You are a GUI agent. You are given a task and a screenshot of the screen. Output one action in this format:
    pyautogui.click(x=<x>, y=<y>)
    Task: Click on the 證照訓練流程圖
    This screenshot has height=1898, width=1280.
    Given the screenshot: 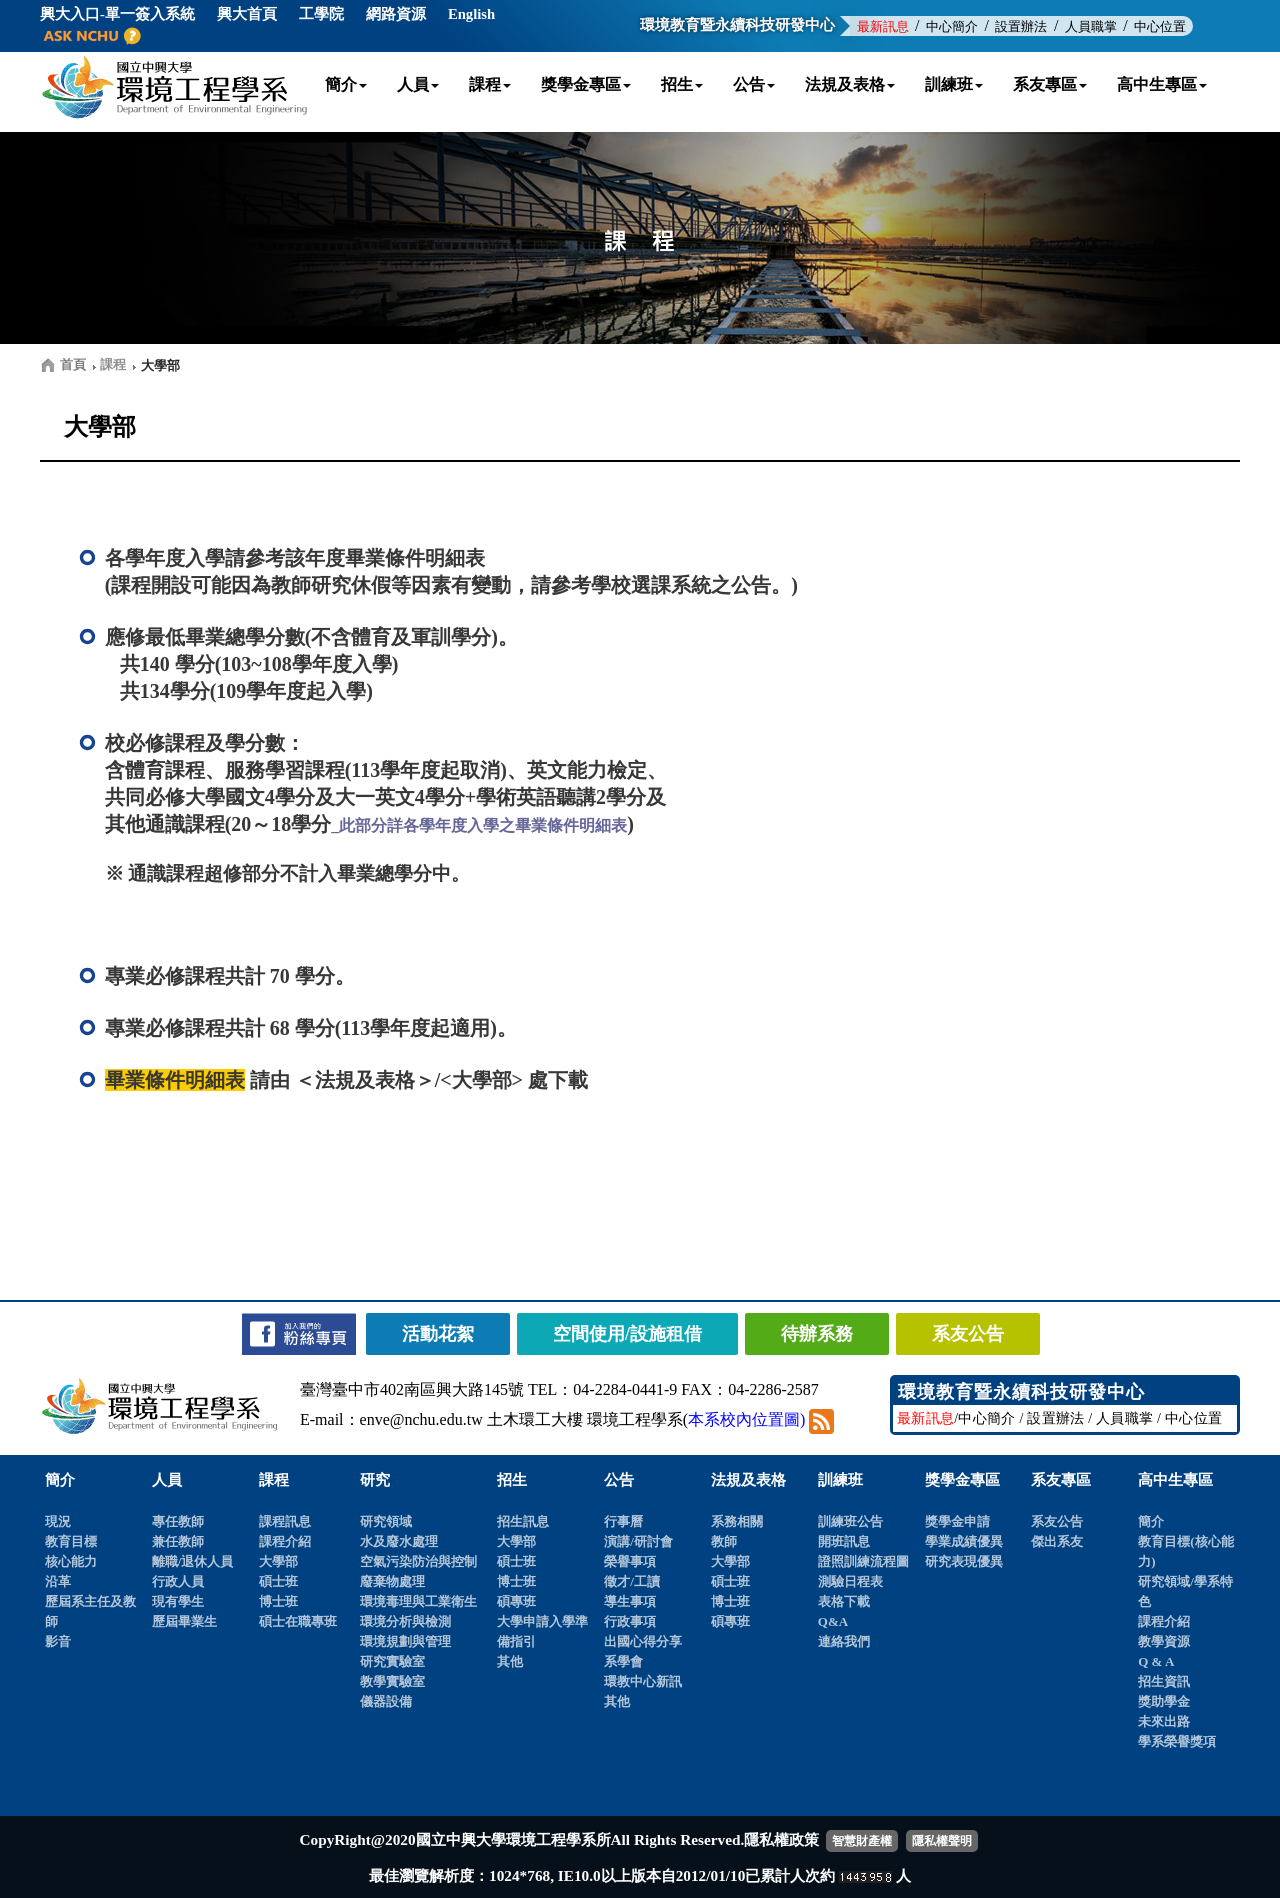 What is the action you would take?
    pyautogui.click(x=863, y=1561)
    